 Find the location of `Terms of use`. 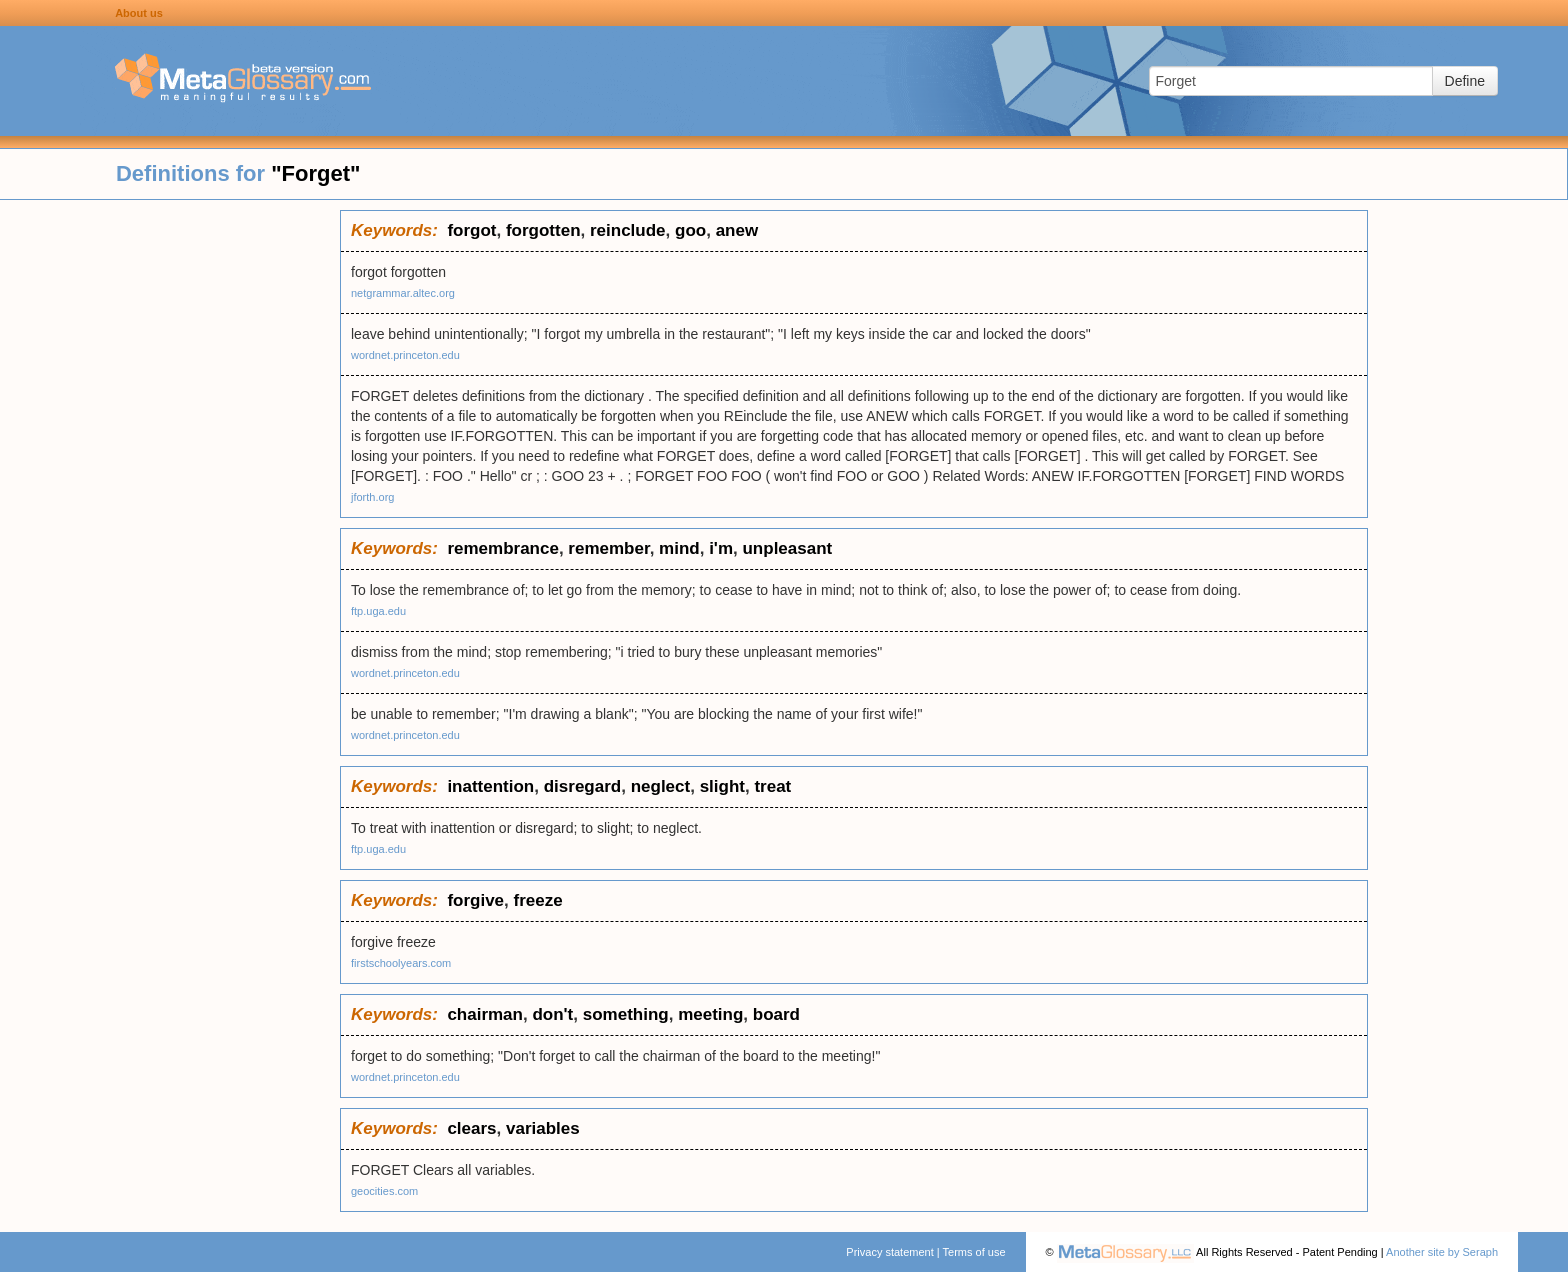

Terms of use is located at coordinates (974, 1252).